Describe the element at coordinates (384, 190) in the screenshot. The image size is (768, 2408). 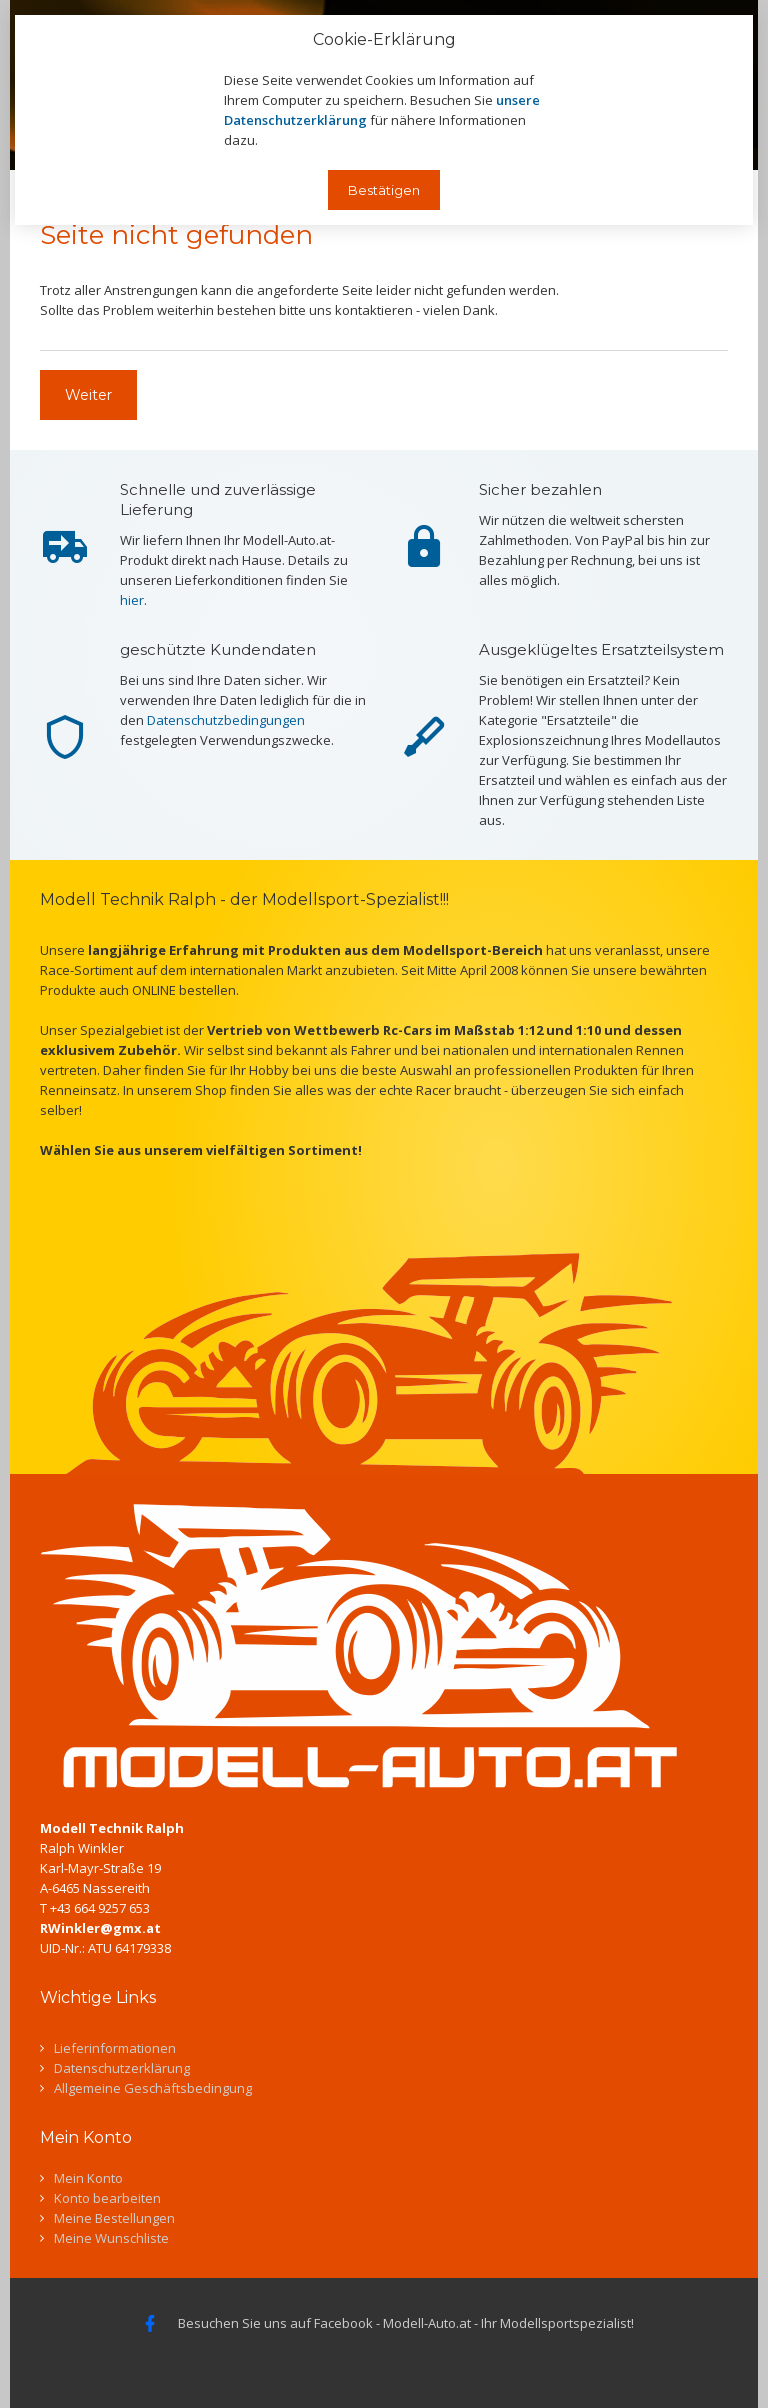
I see `Bestätigen` at that location.